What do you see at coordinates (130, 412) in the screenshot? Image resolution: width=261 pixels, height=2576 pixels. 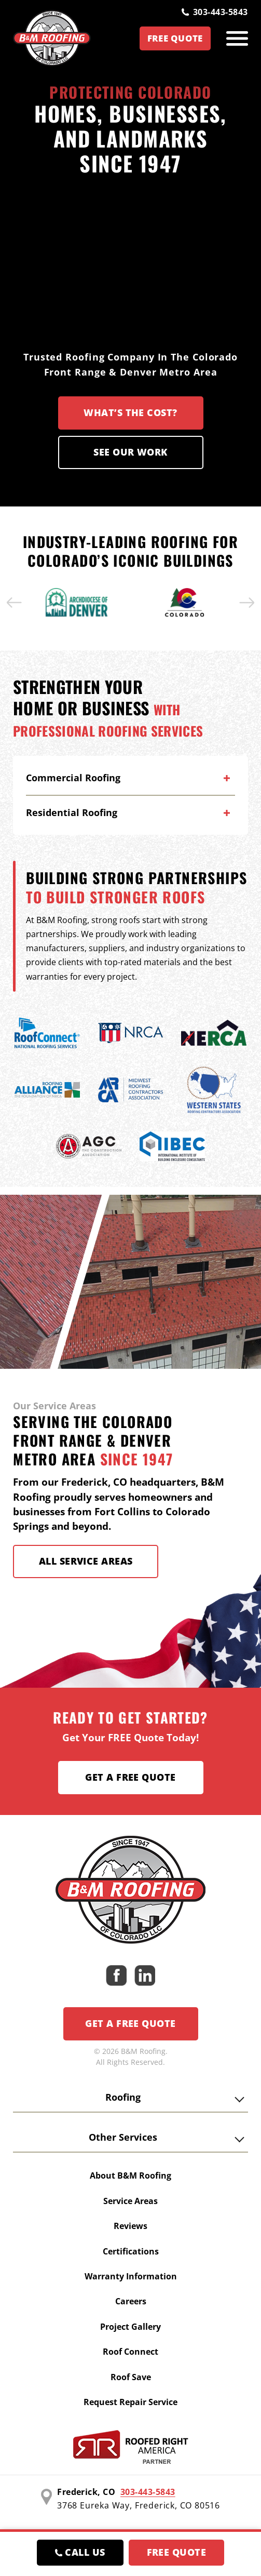 I see `What’s the Cost?` at bounding box center [130, 412].